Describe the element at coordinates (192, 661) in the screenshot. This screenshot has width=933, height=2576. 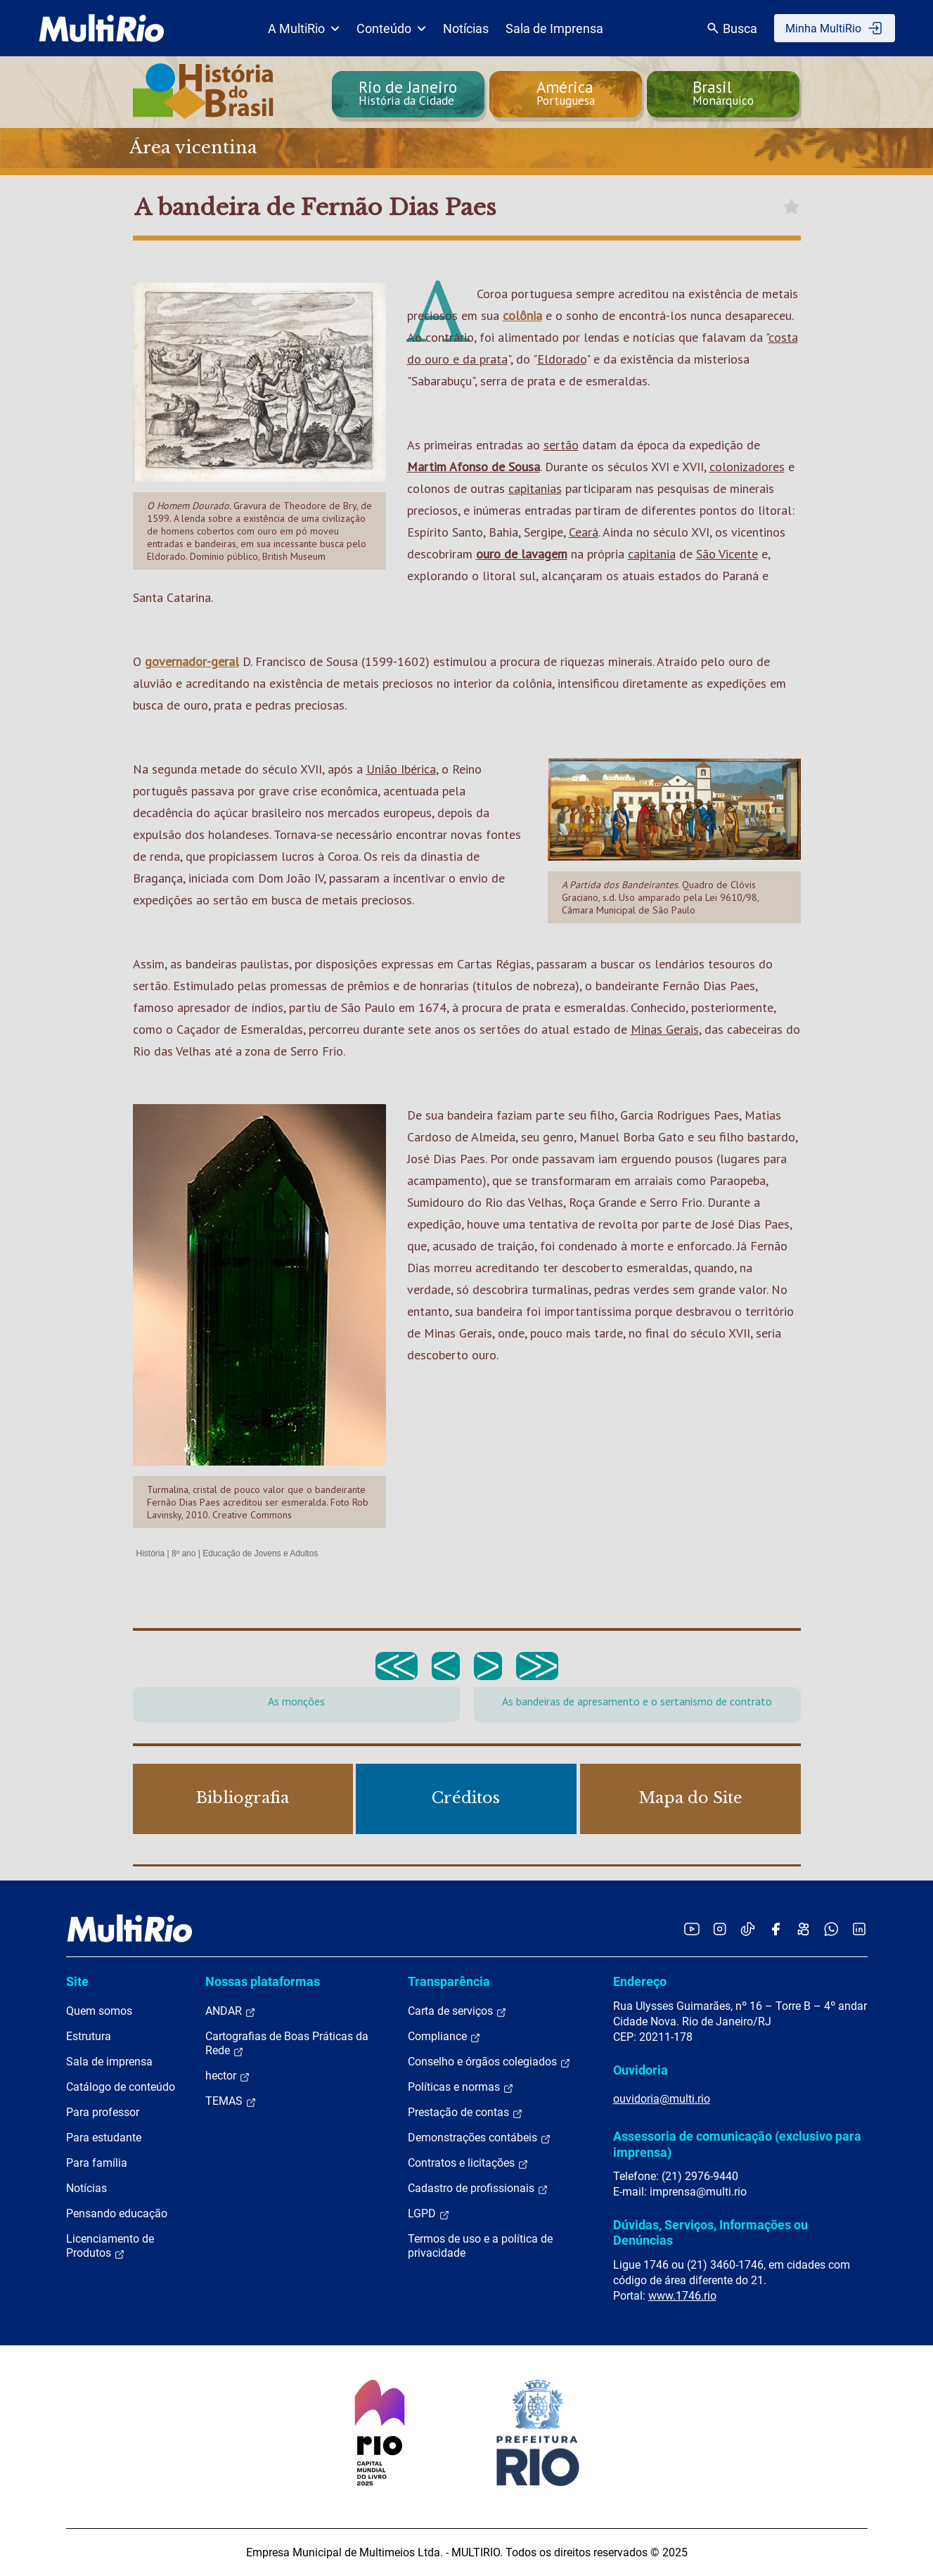
I see `governador-geral` at that location.